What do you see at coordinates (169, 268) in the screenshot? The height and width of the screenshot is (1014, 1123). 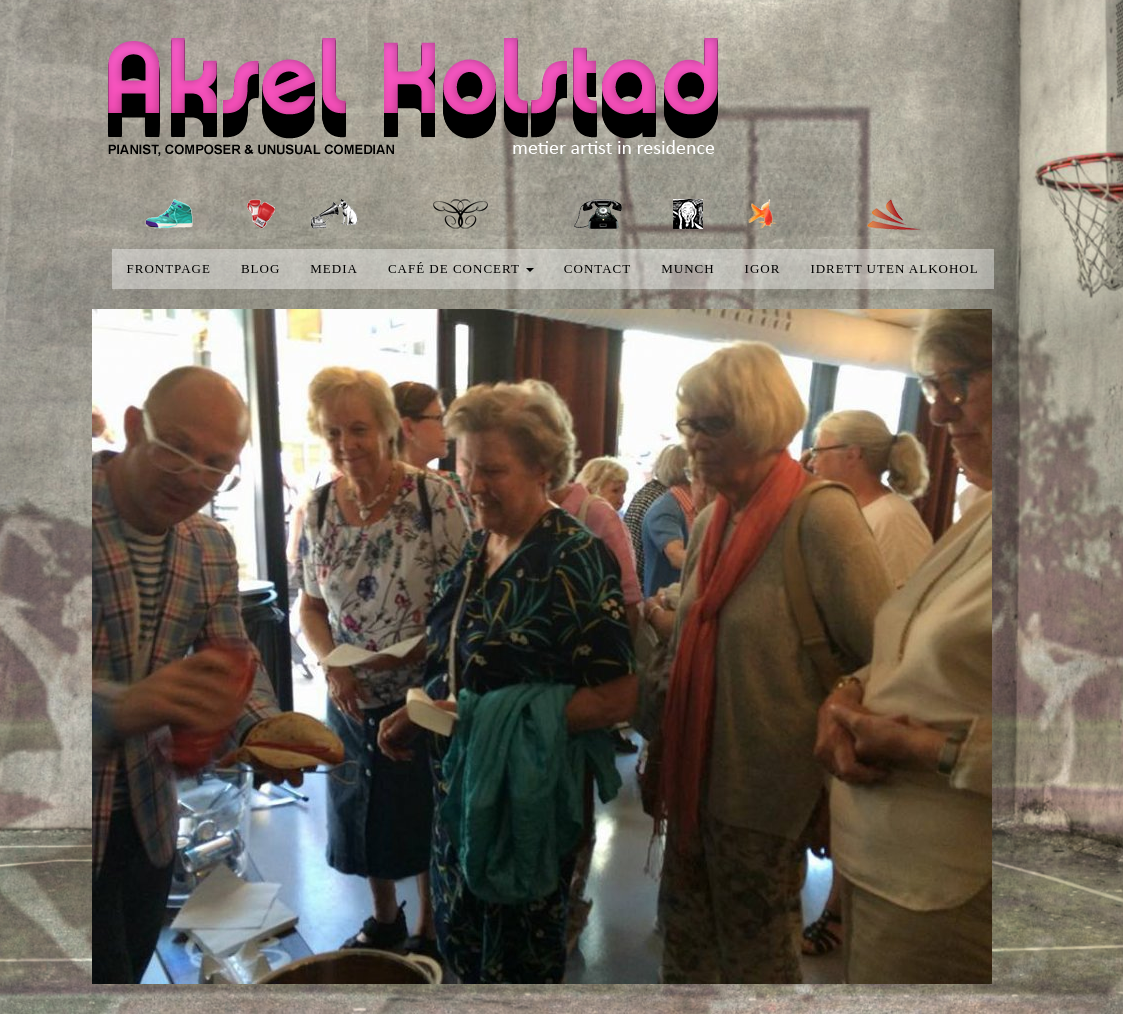 I see `Frontpage` at bounding box center [169, 268].